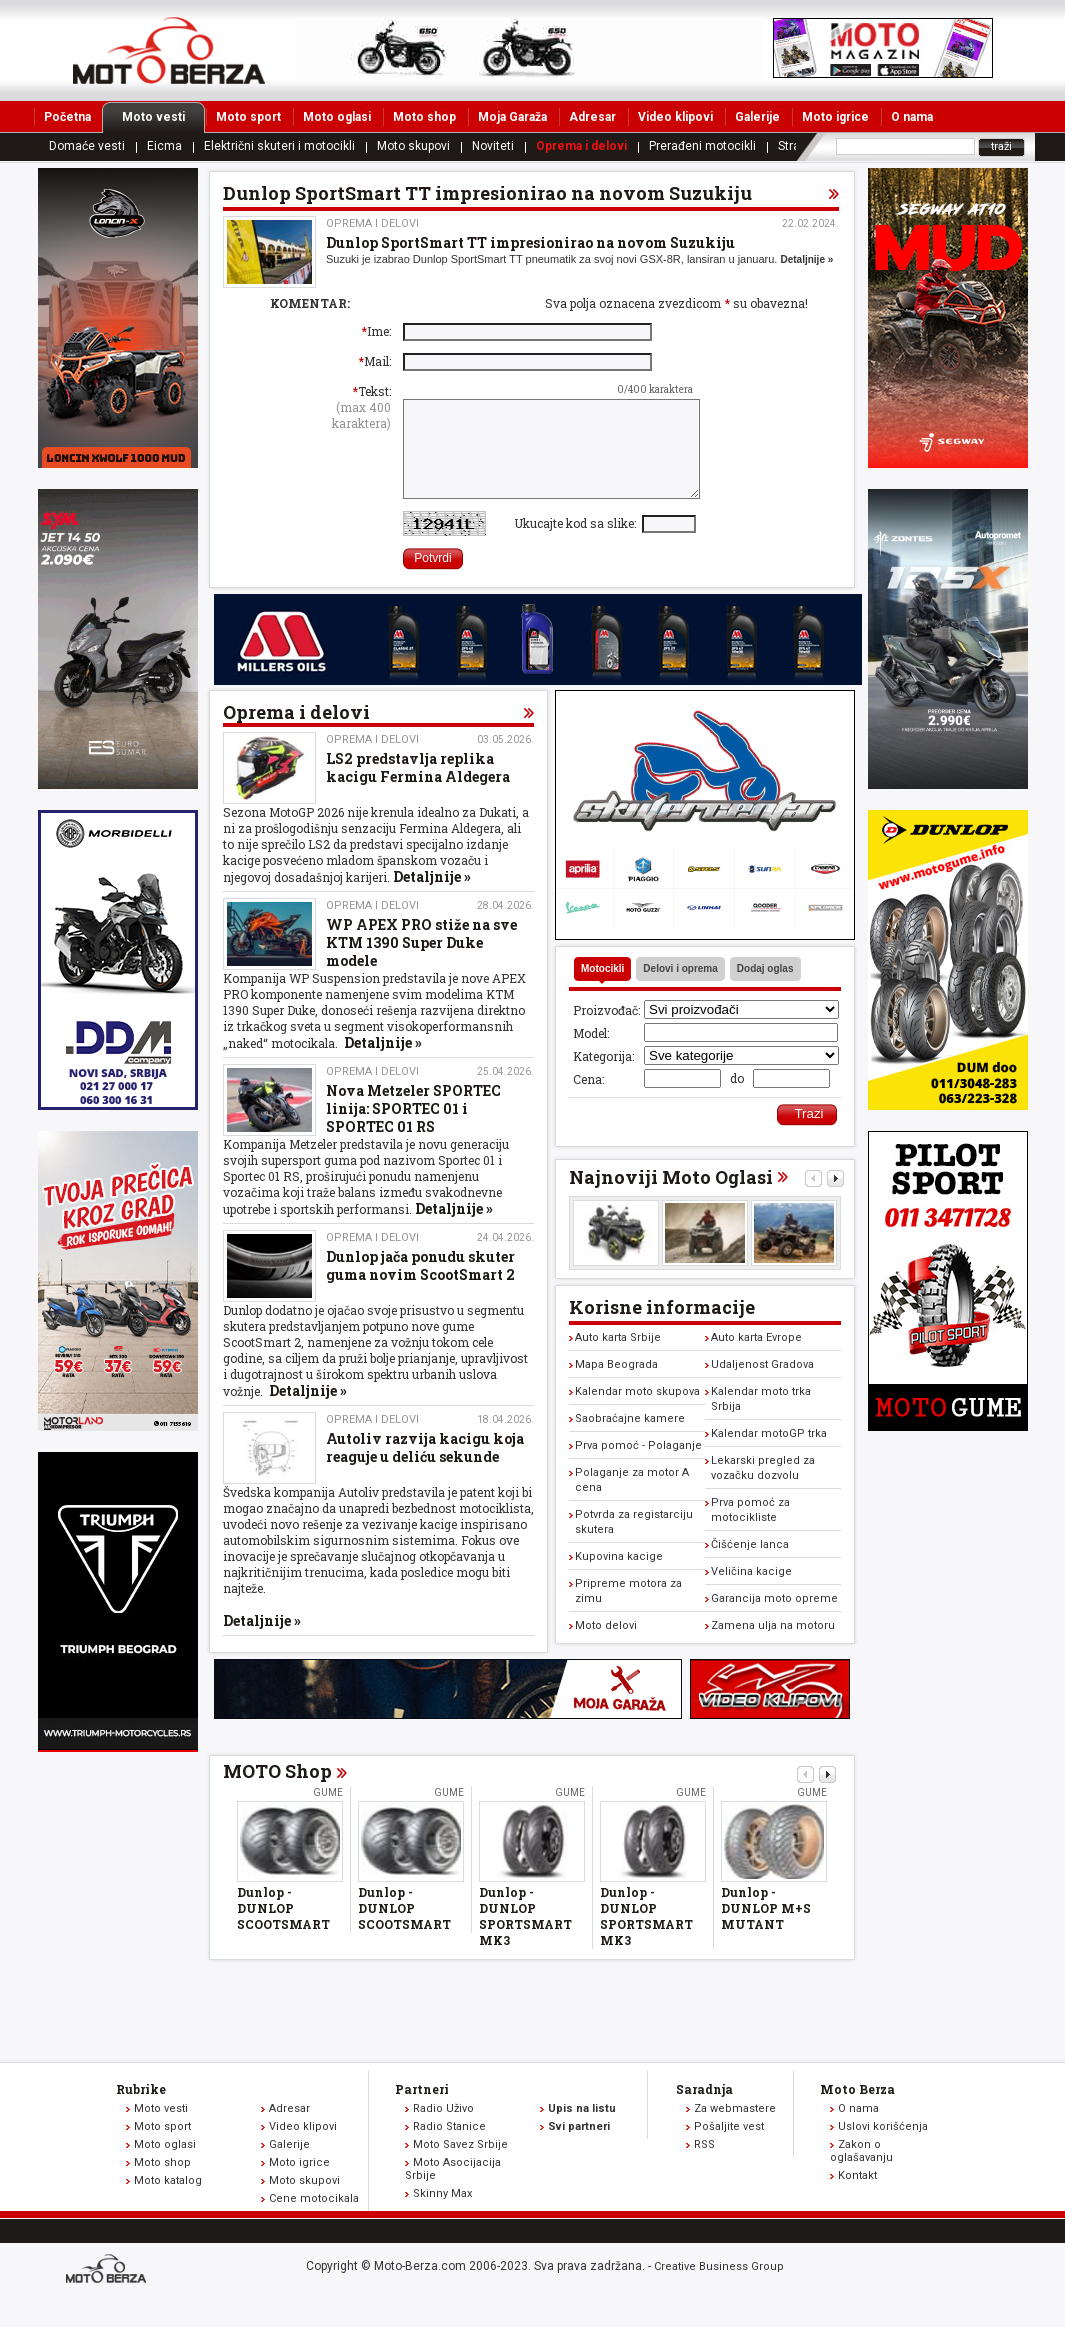 The width and height of the screenshot is (1065, 2327). I want to click on Kupovina kacige, so click(619, 1577).